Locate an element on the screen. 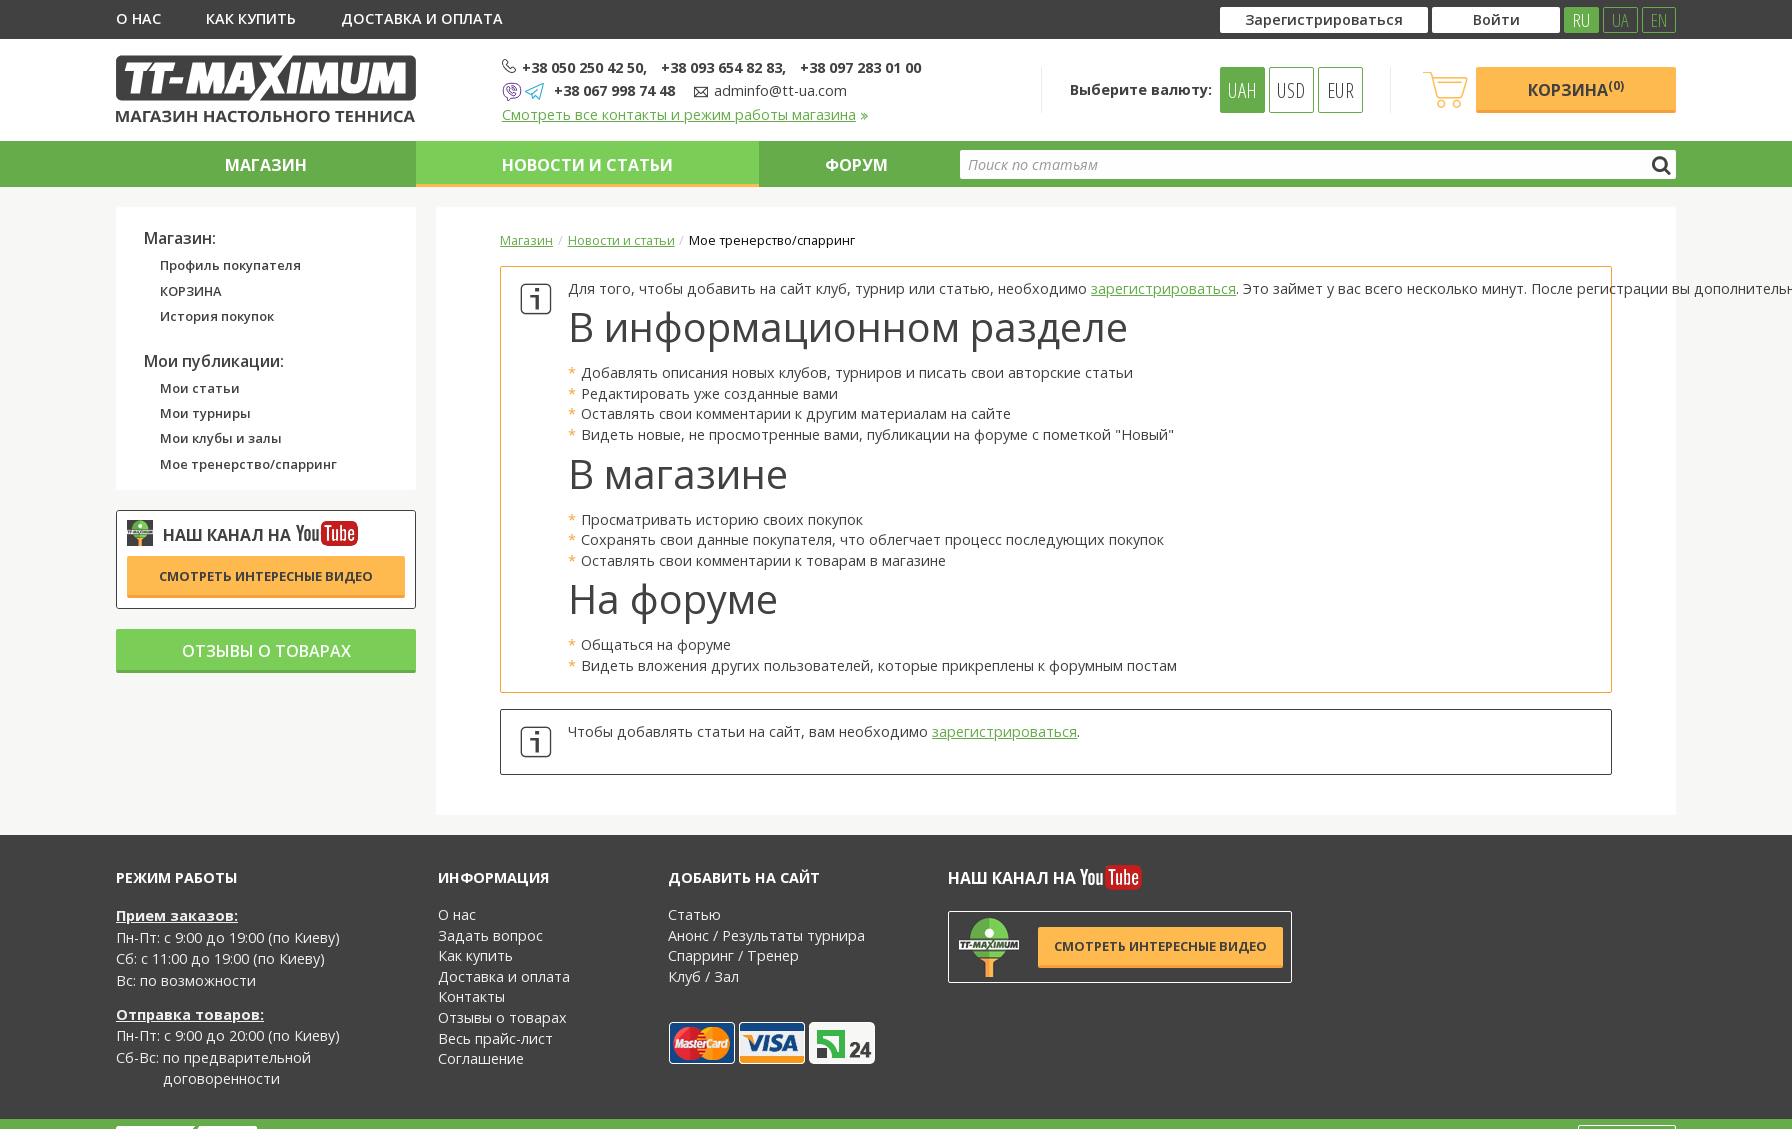  UAH is located at coordinates (1242, 90).